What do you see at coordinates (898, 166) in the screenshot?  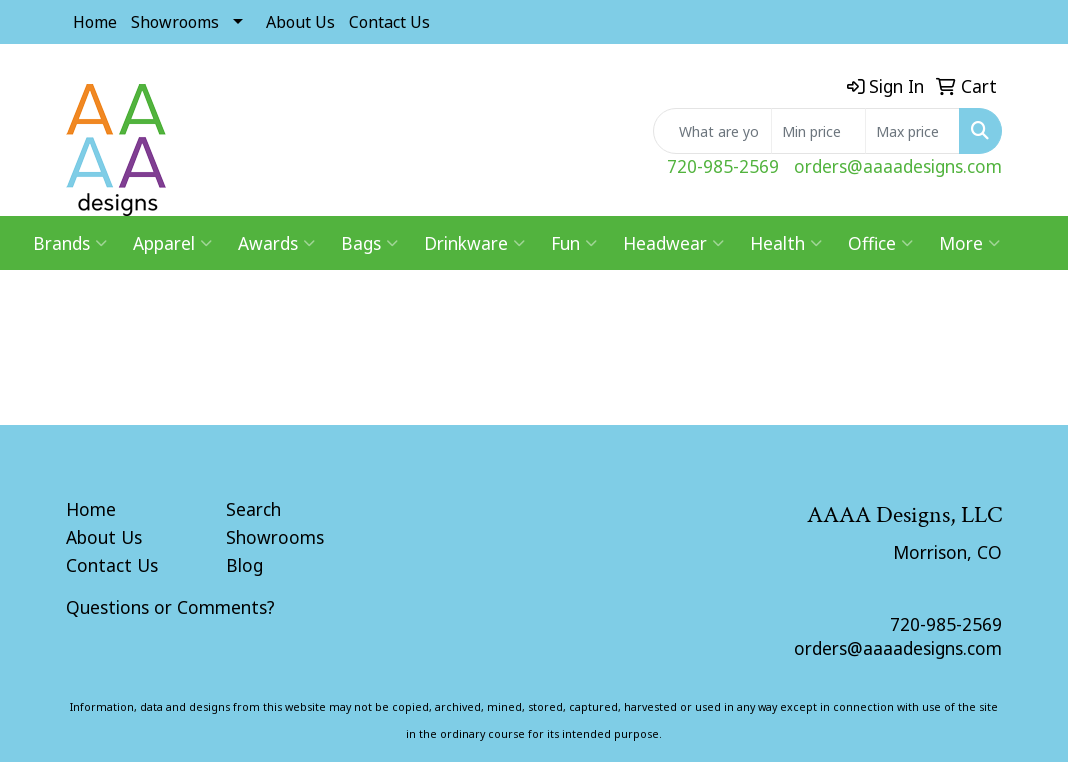 I see `orders@aaaadesigns.com` at bounding box center [898, 166].